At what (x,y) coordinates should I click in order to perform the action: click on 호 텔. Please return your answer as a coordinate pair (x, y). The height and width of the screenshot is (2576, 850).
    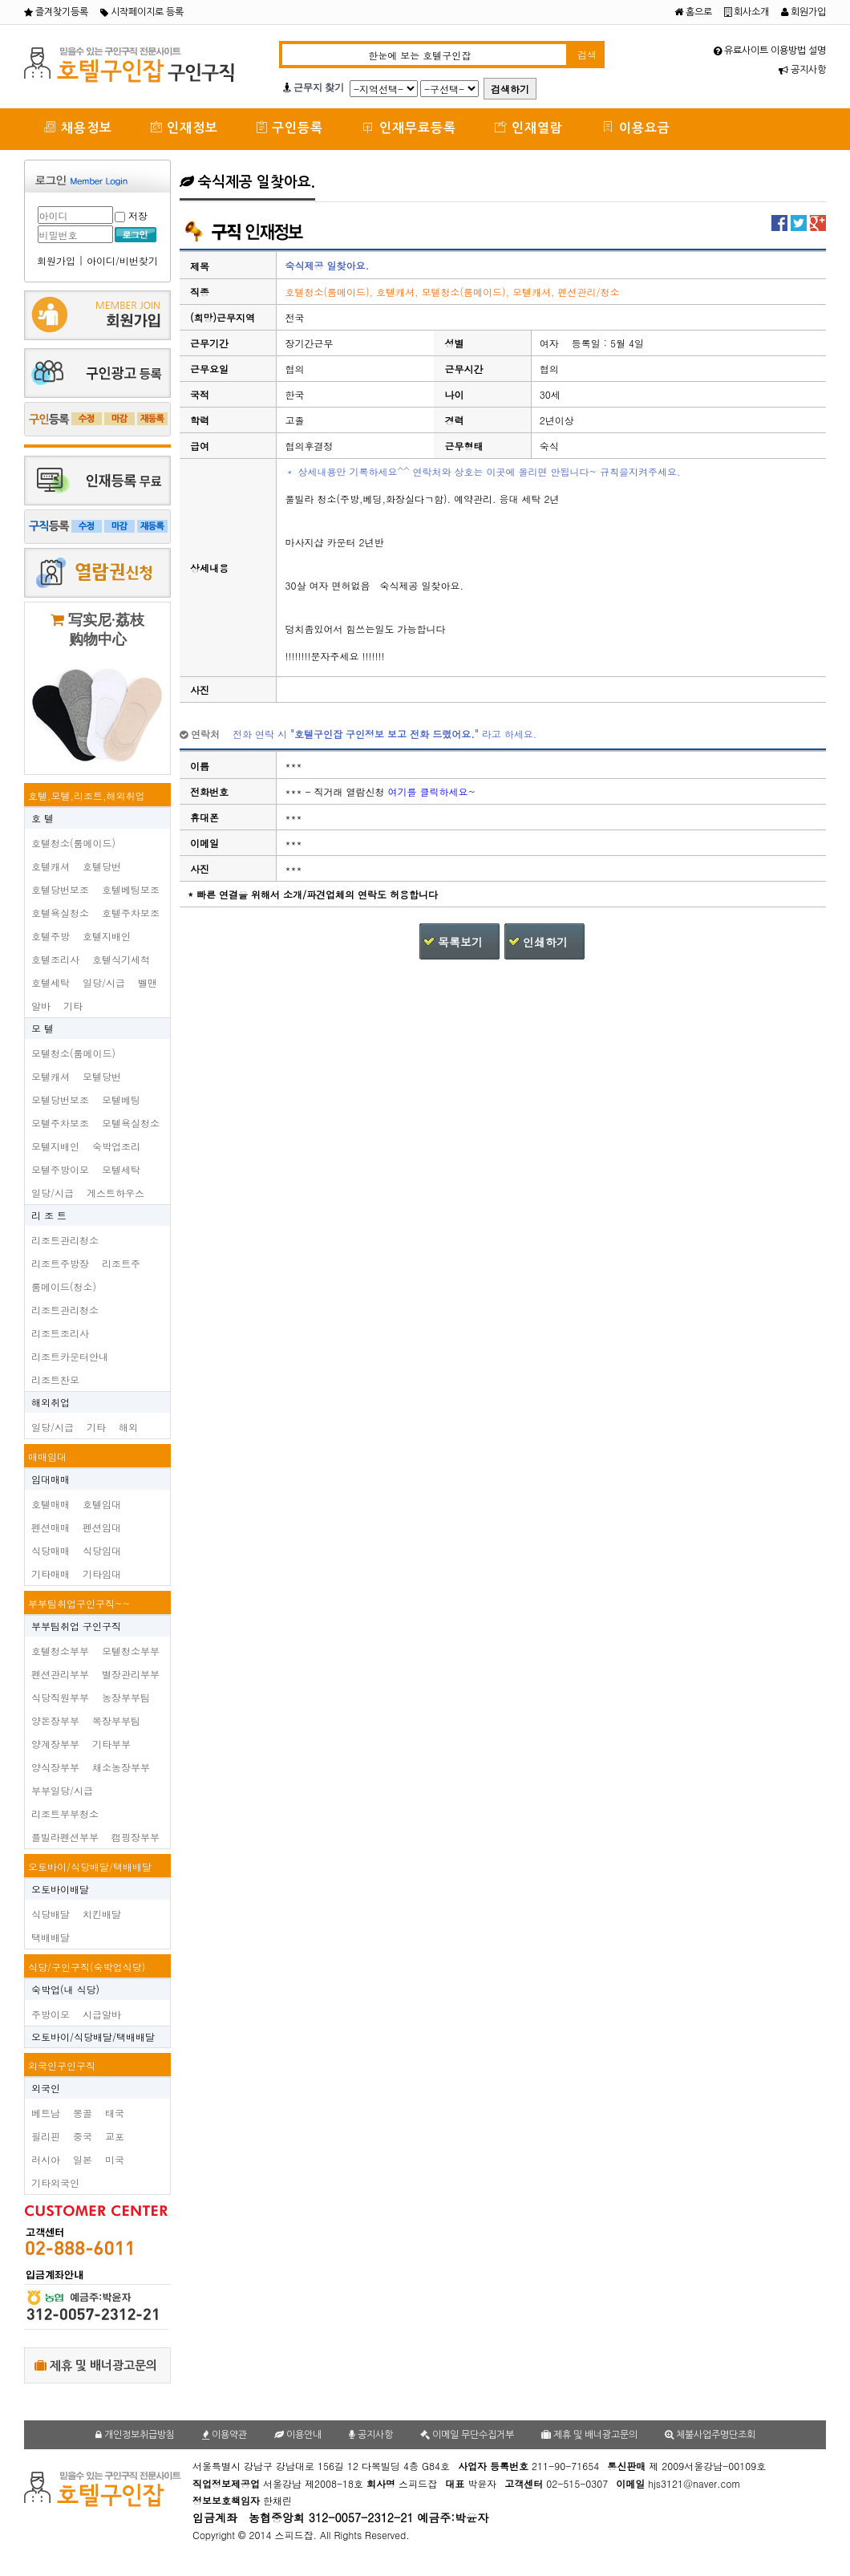
    Looking at the image, I should click on (42, 818).